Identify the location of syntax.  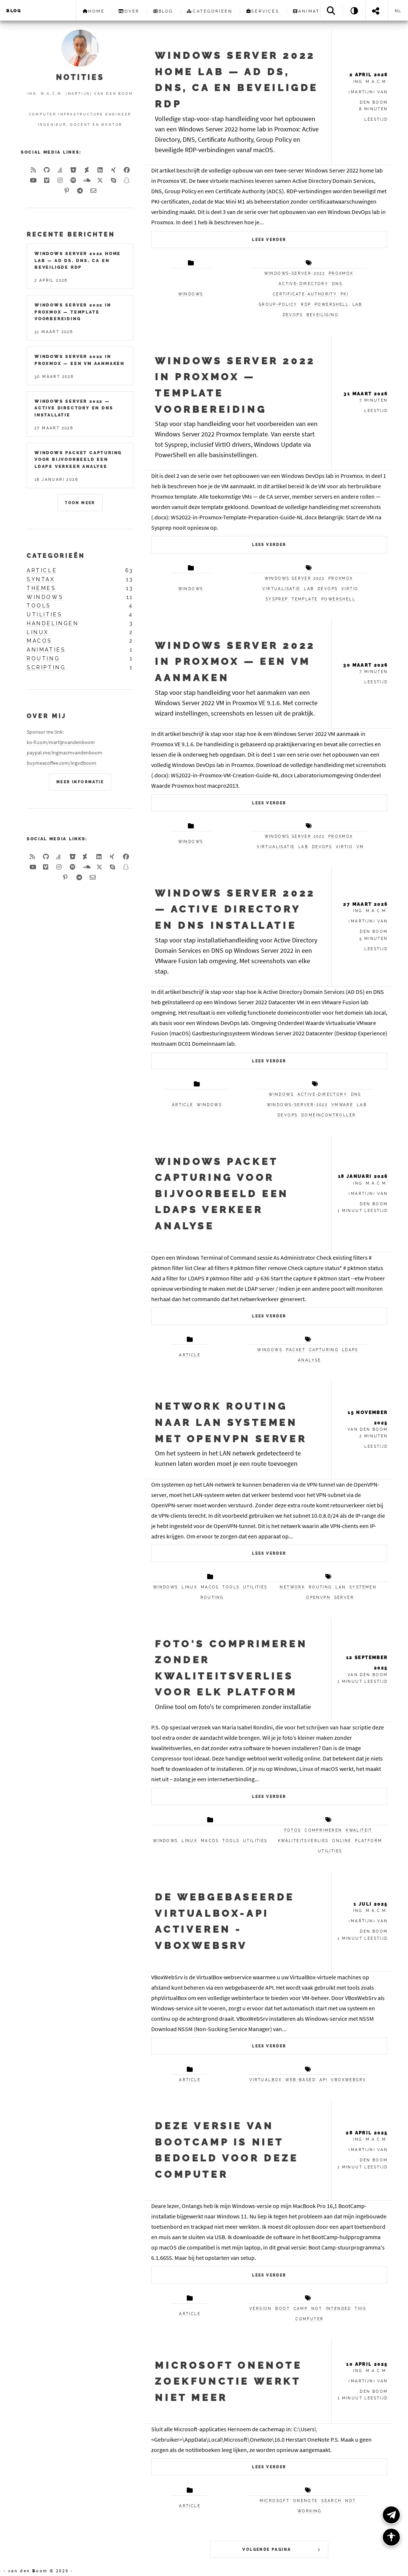
(41, 579).